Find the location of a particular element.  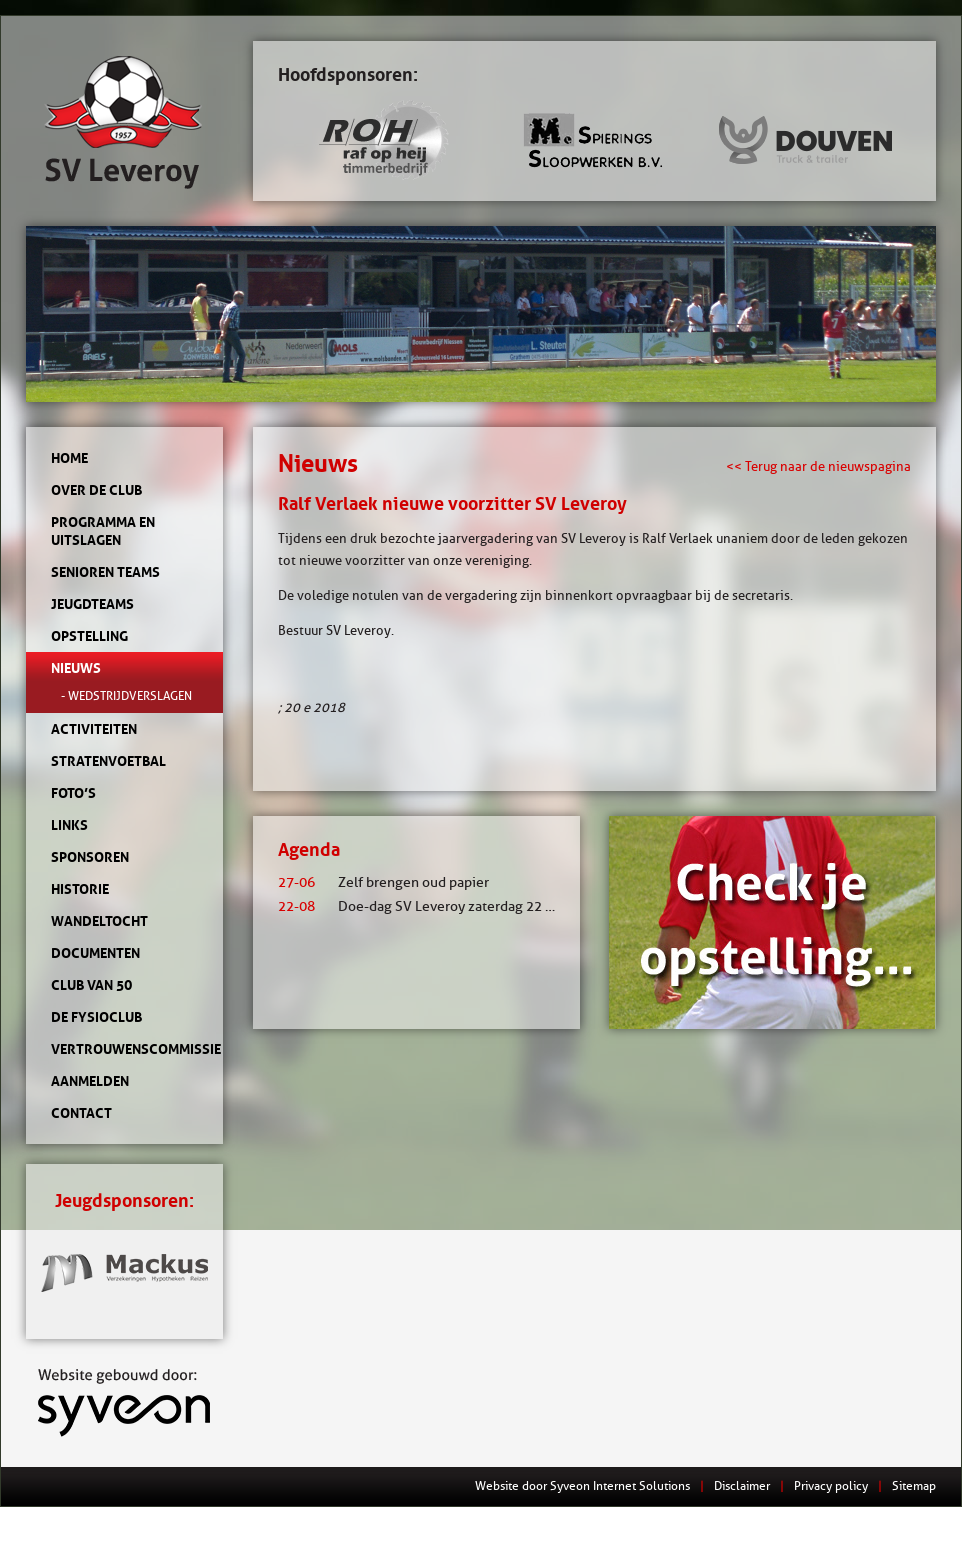

Sponsoren is located at coordinates (90, 857).